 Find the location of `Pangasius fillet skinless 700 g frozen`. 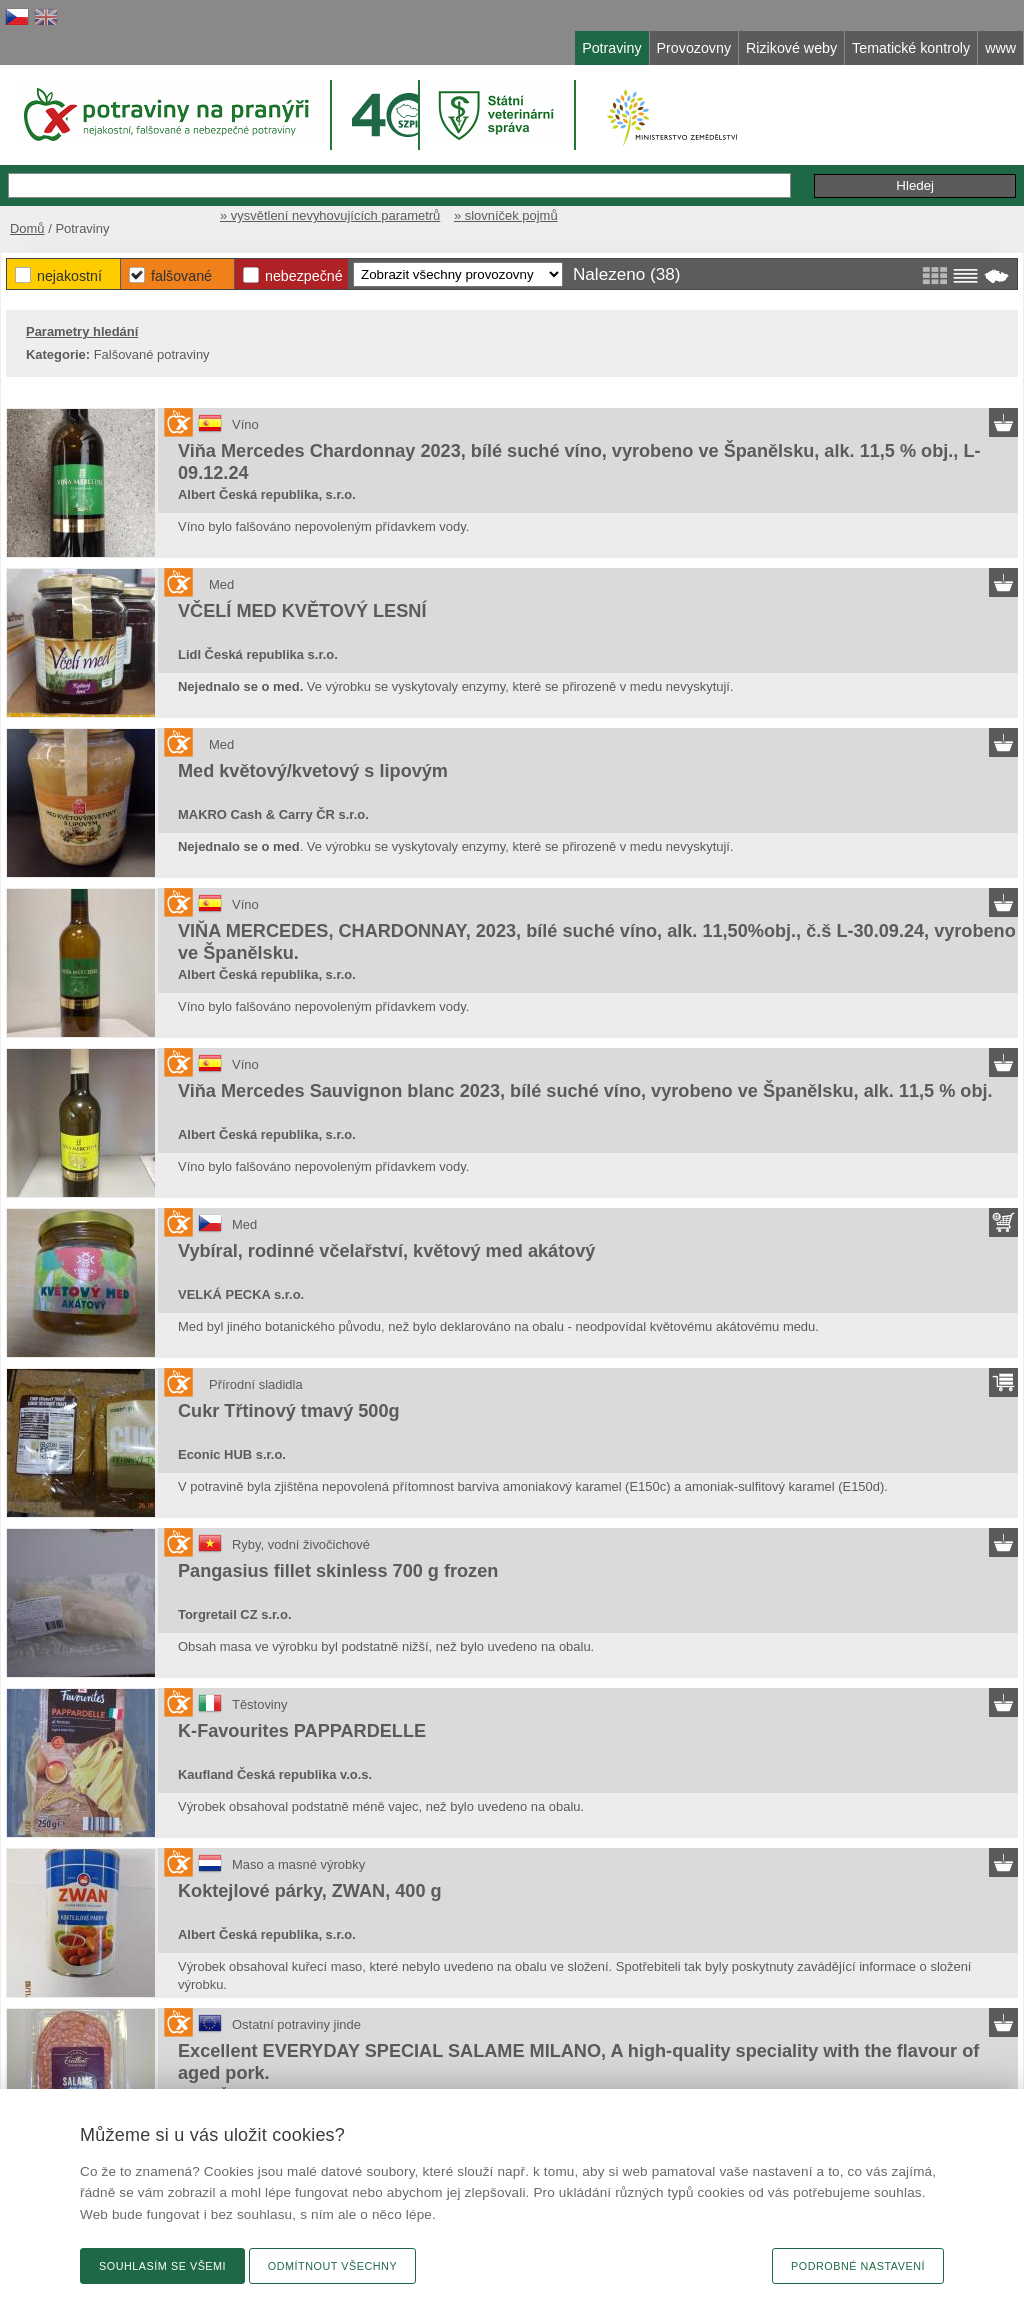

Pangasius fillet skinless 700 g frozen is located at coordinates (338, 1571).